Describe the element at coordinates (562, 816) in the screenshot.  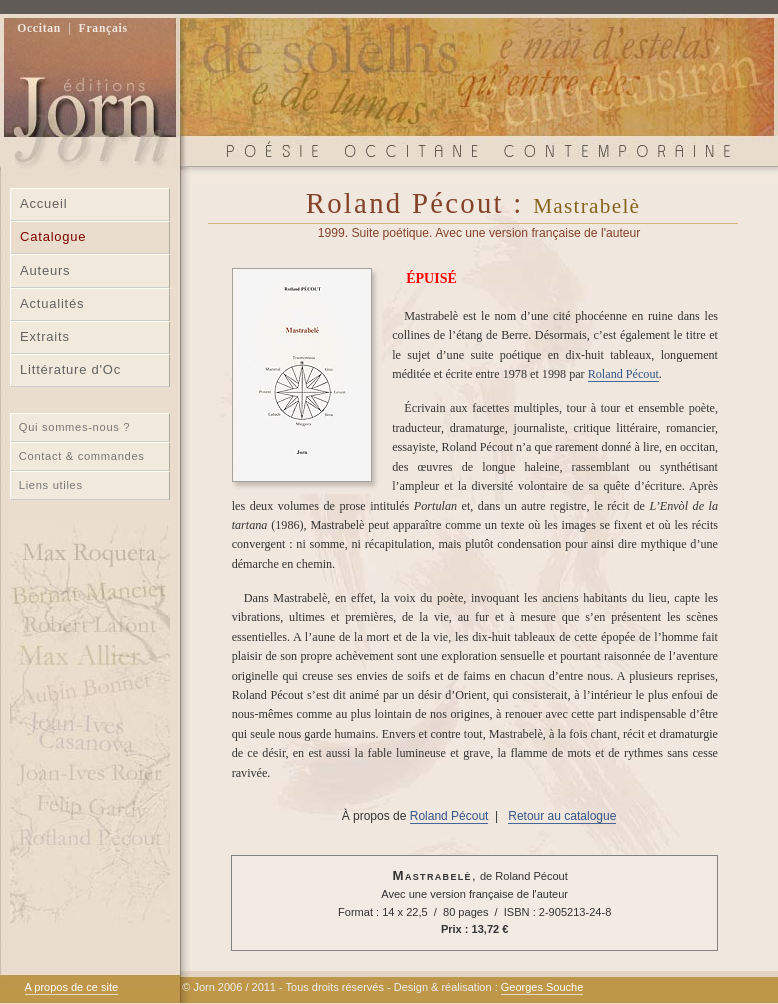
I see `Retour au catalogue` at that location.